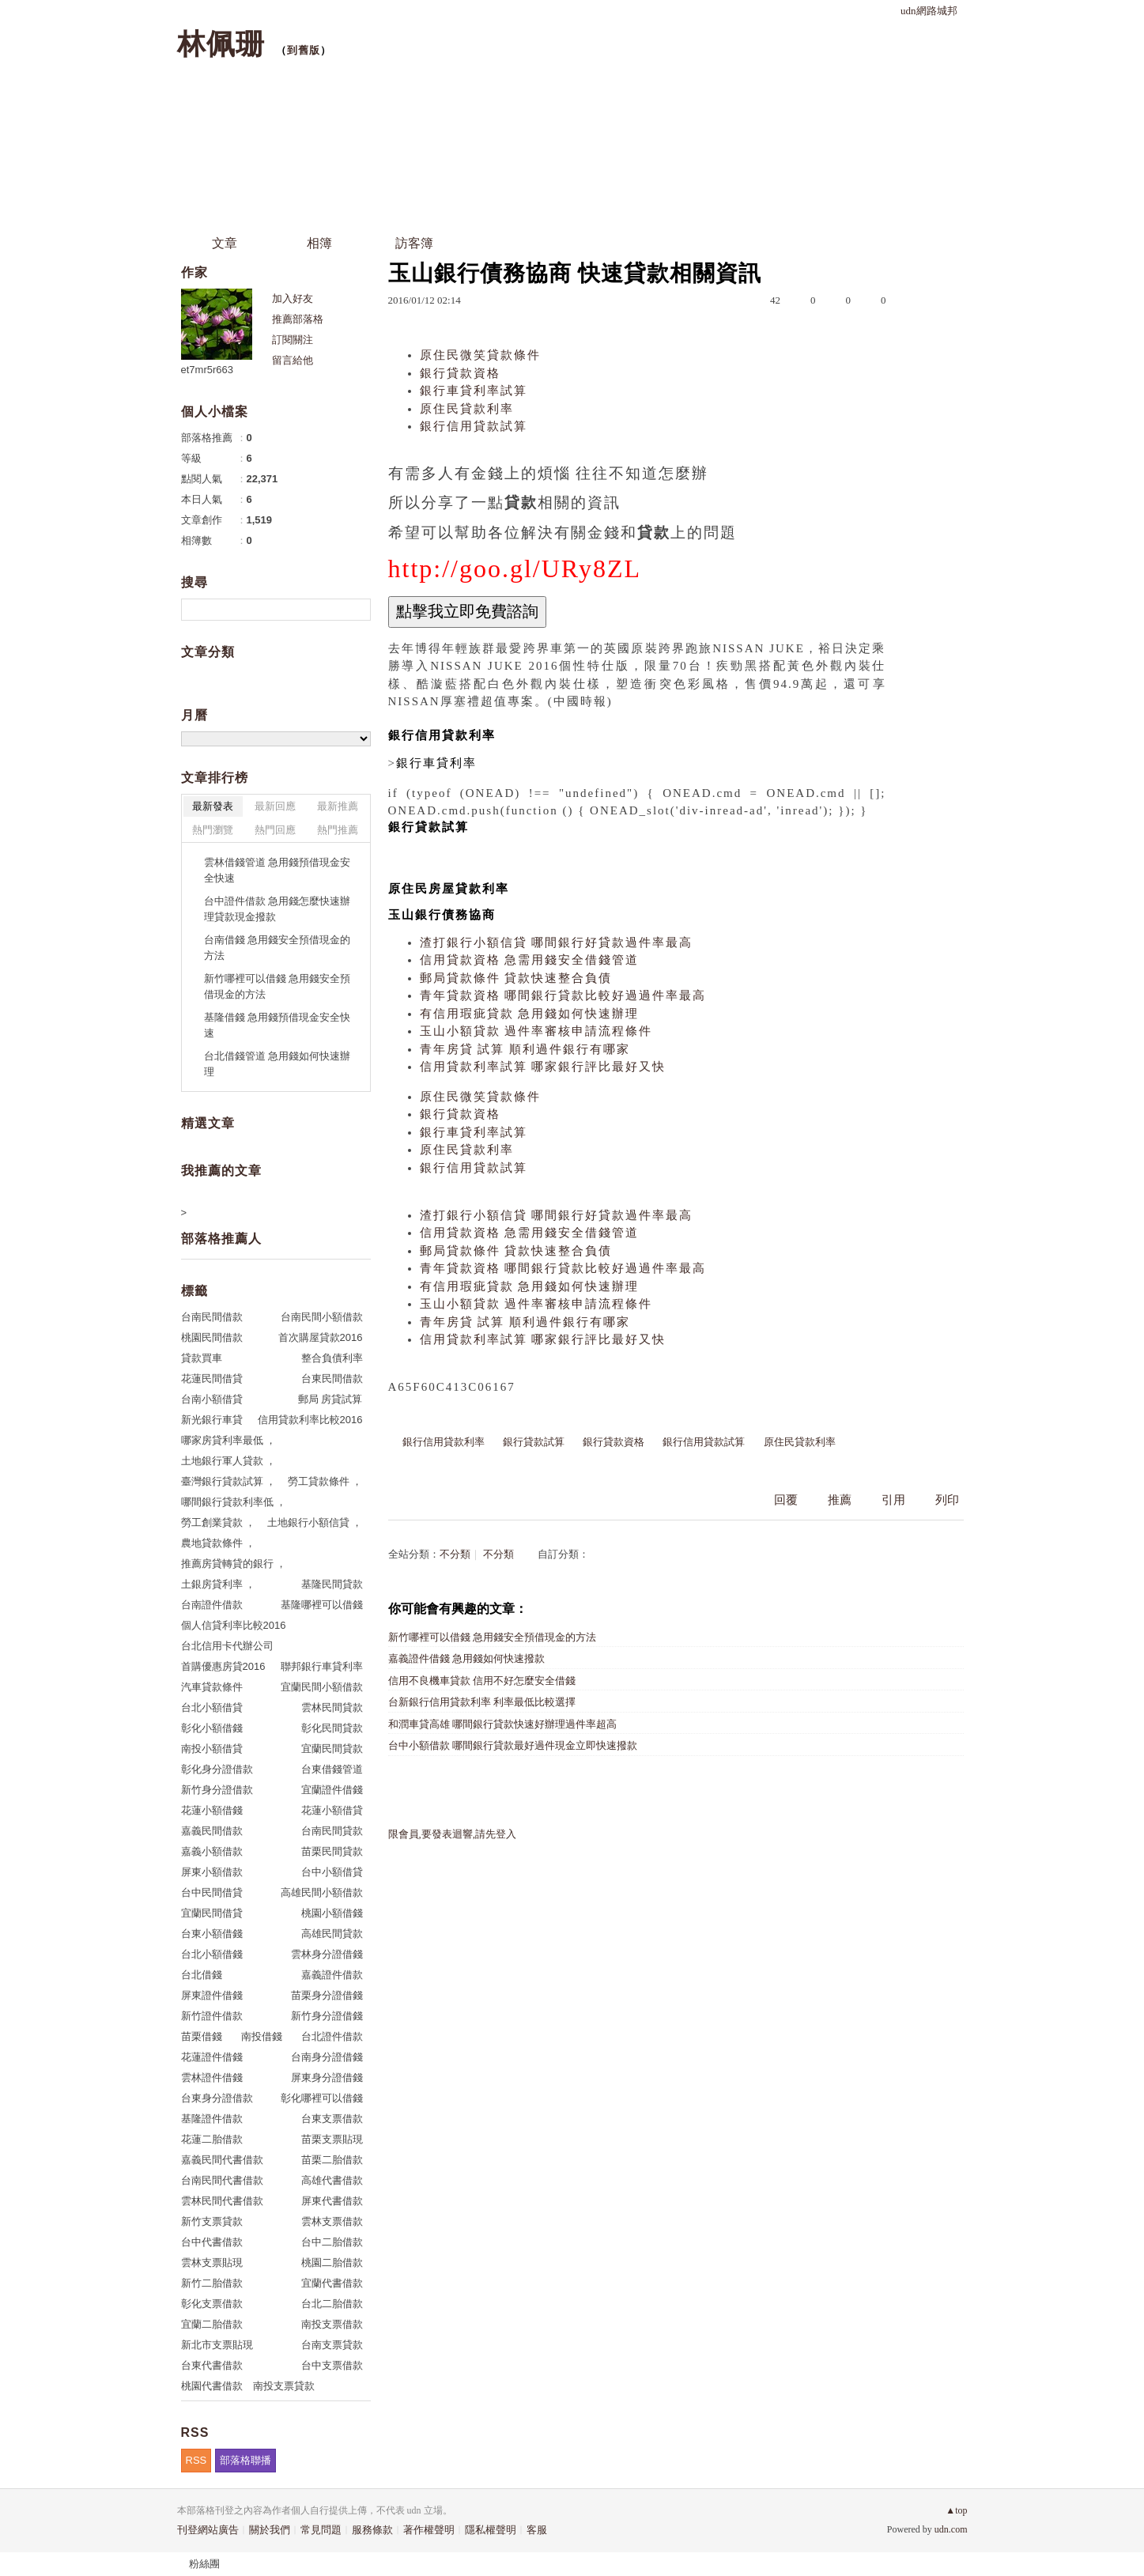 The image size is (1144, 2576). Describe the element at coordinates (533, 1442) in the screenshot. I see `銀行貸款試算` at that location.